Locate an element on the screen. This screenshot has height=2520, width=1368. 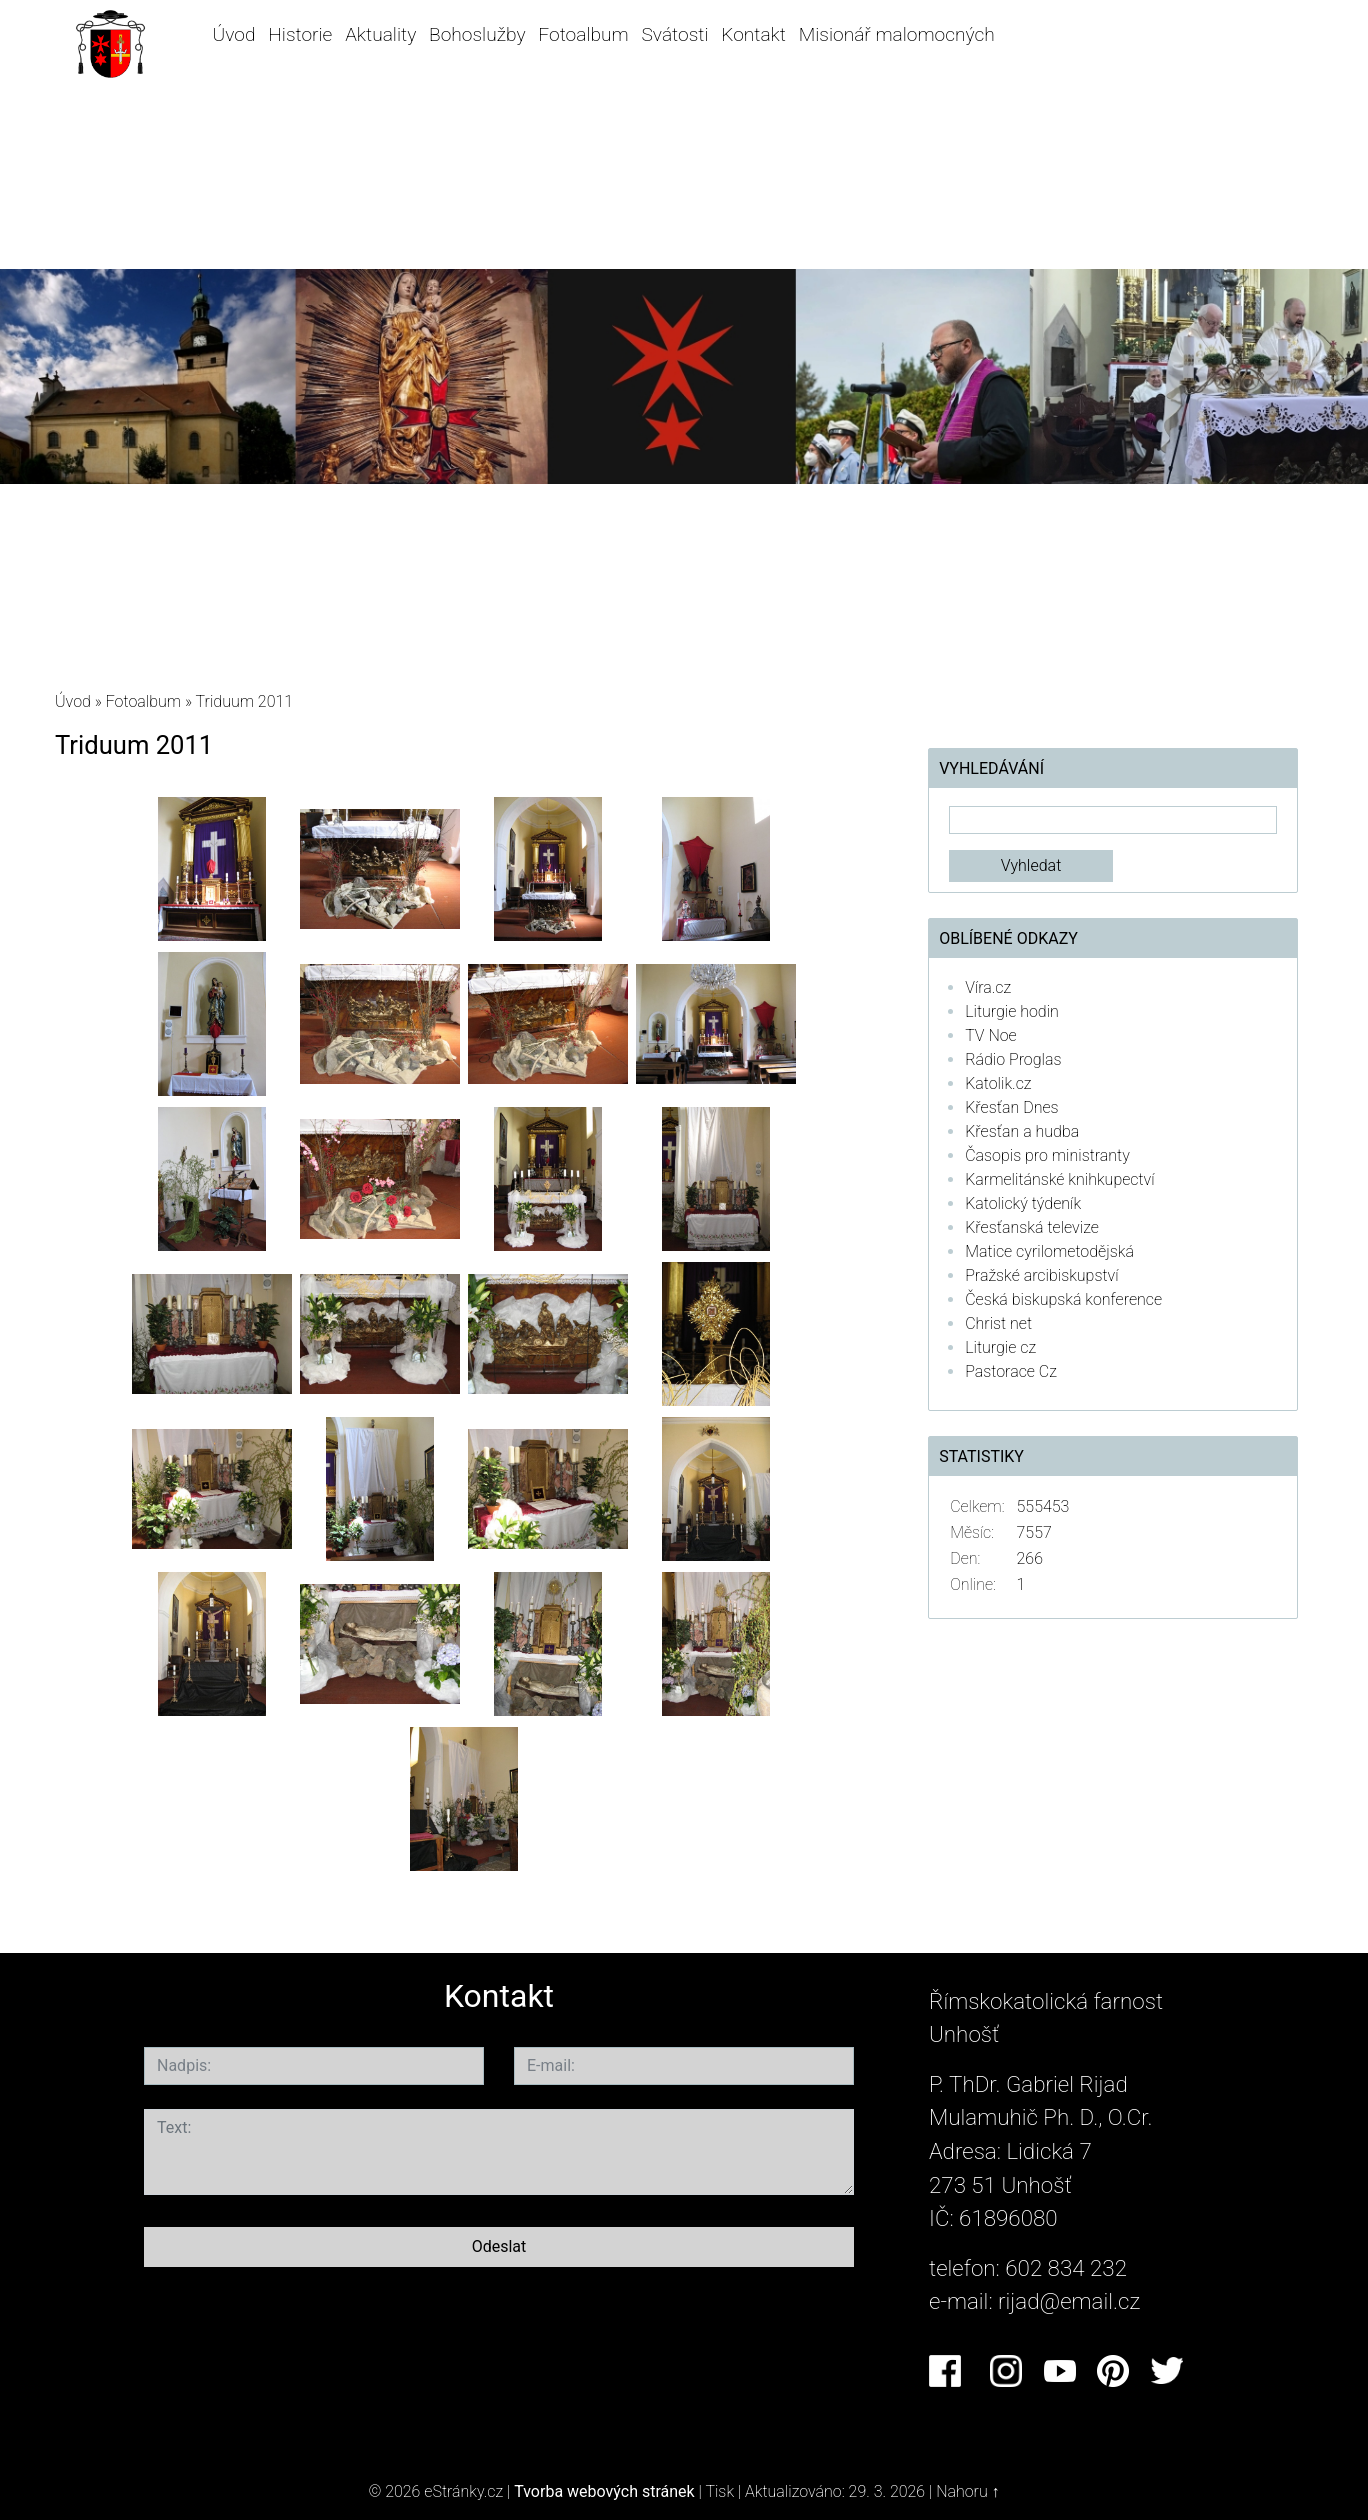
Bohoslužby is located at coordinates (477, 34).